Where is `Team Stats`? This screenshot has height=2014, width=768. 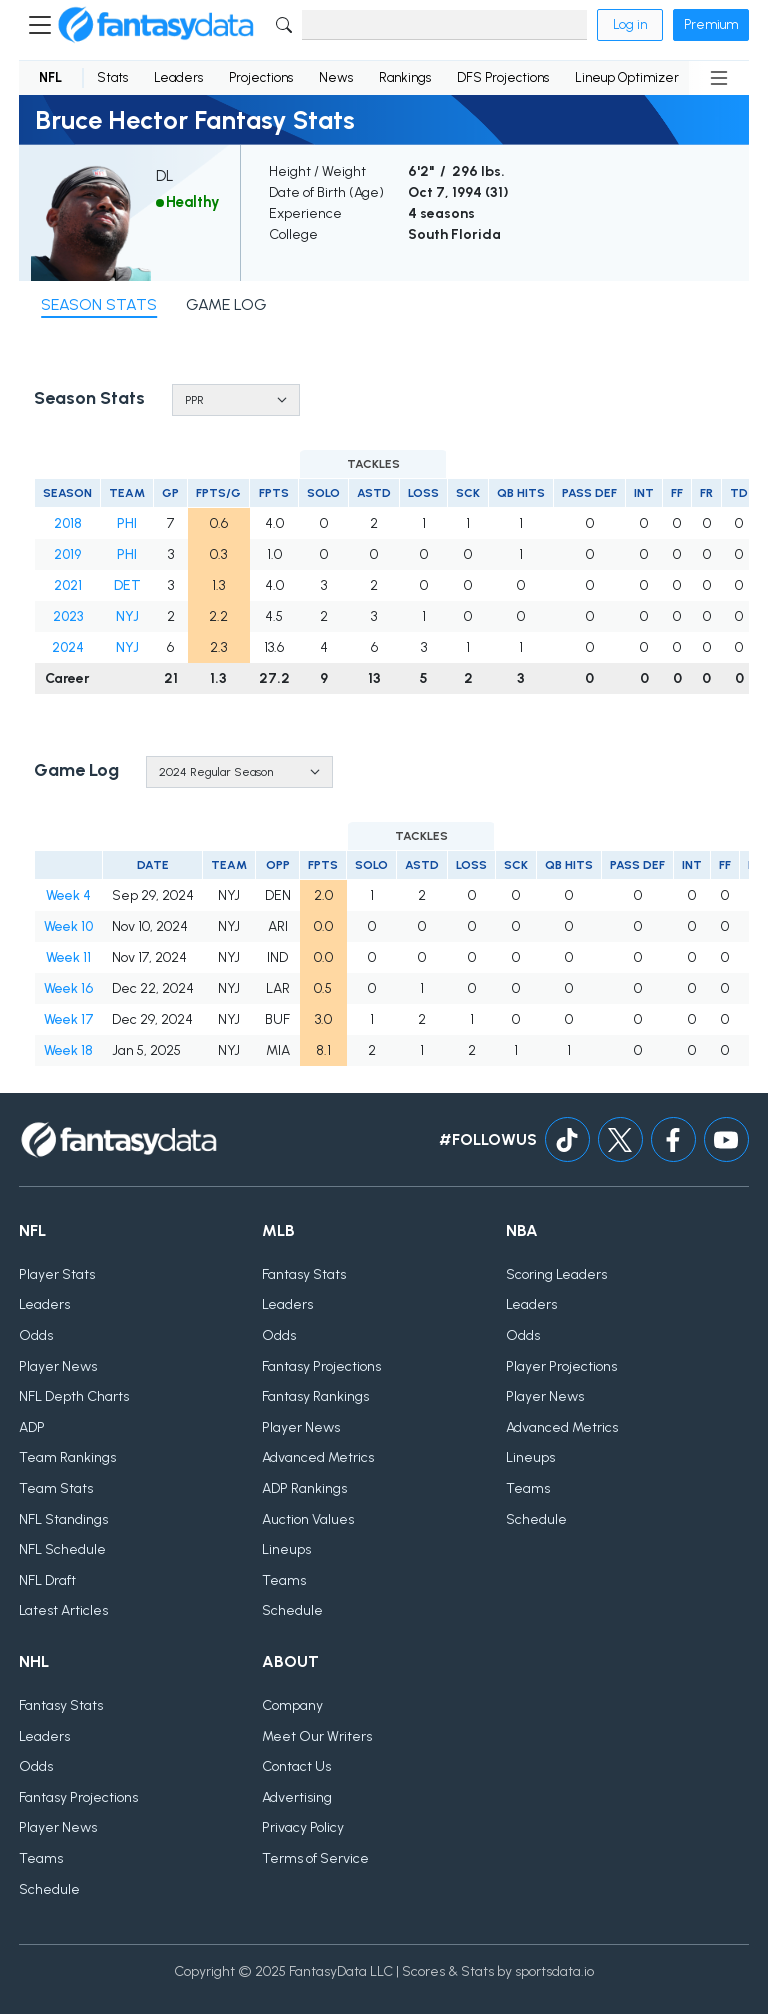
Team Stats is located at coordinates (56, 1488).